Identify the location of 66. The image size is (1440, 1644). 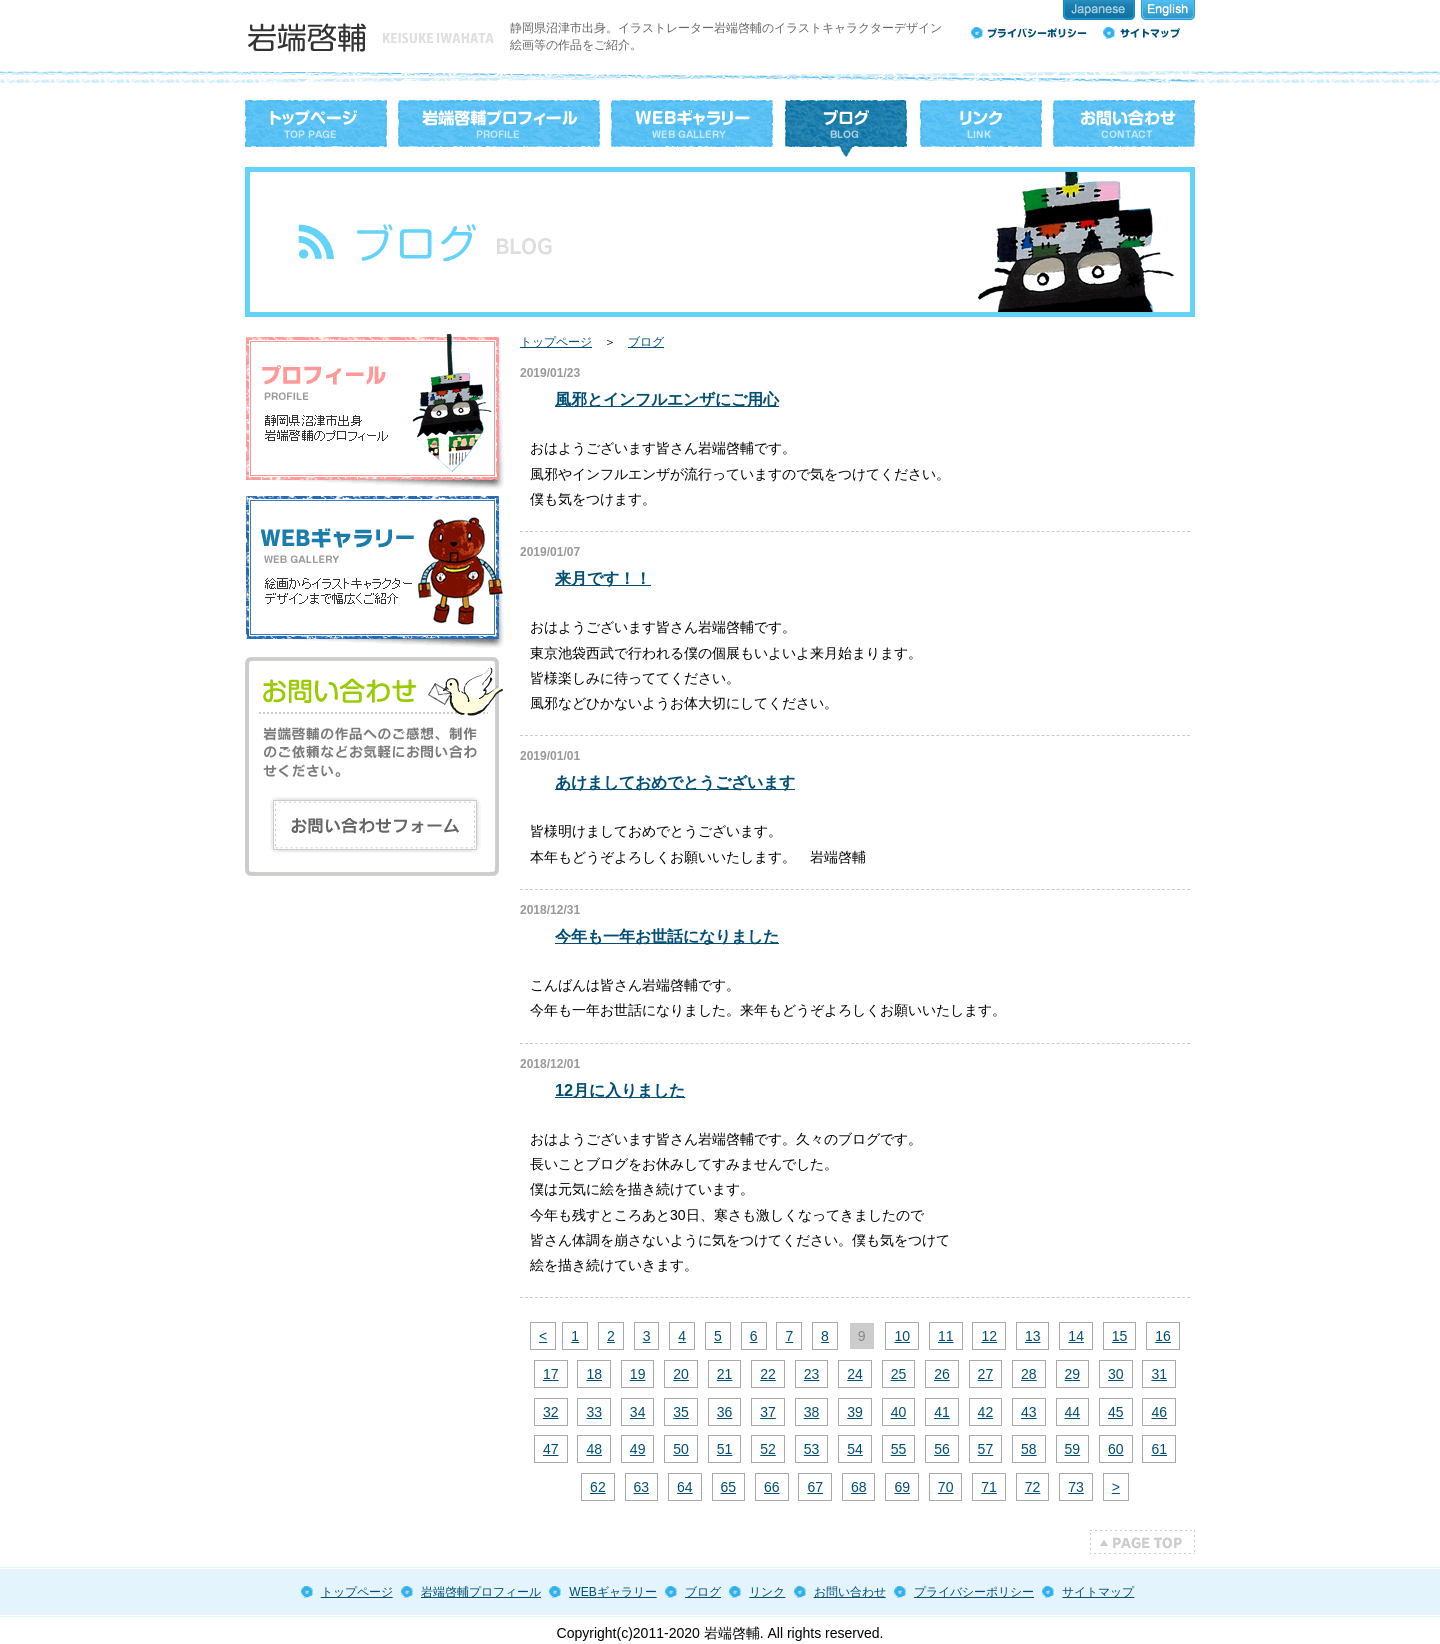
(772, 1487).